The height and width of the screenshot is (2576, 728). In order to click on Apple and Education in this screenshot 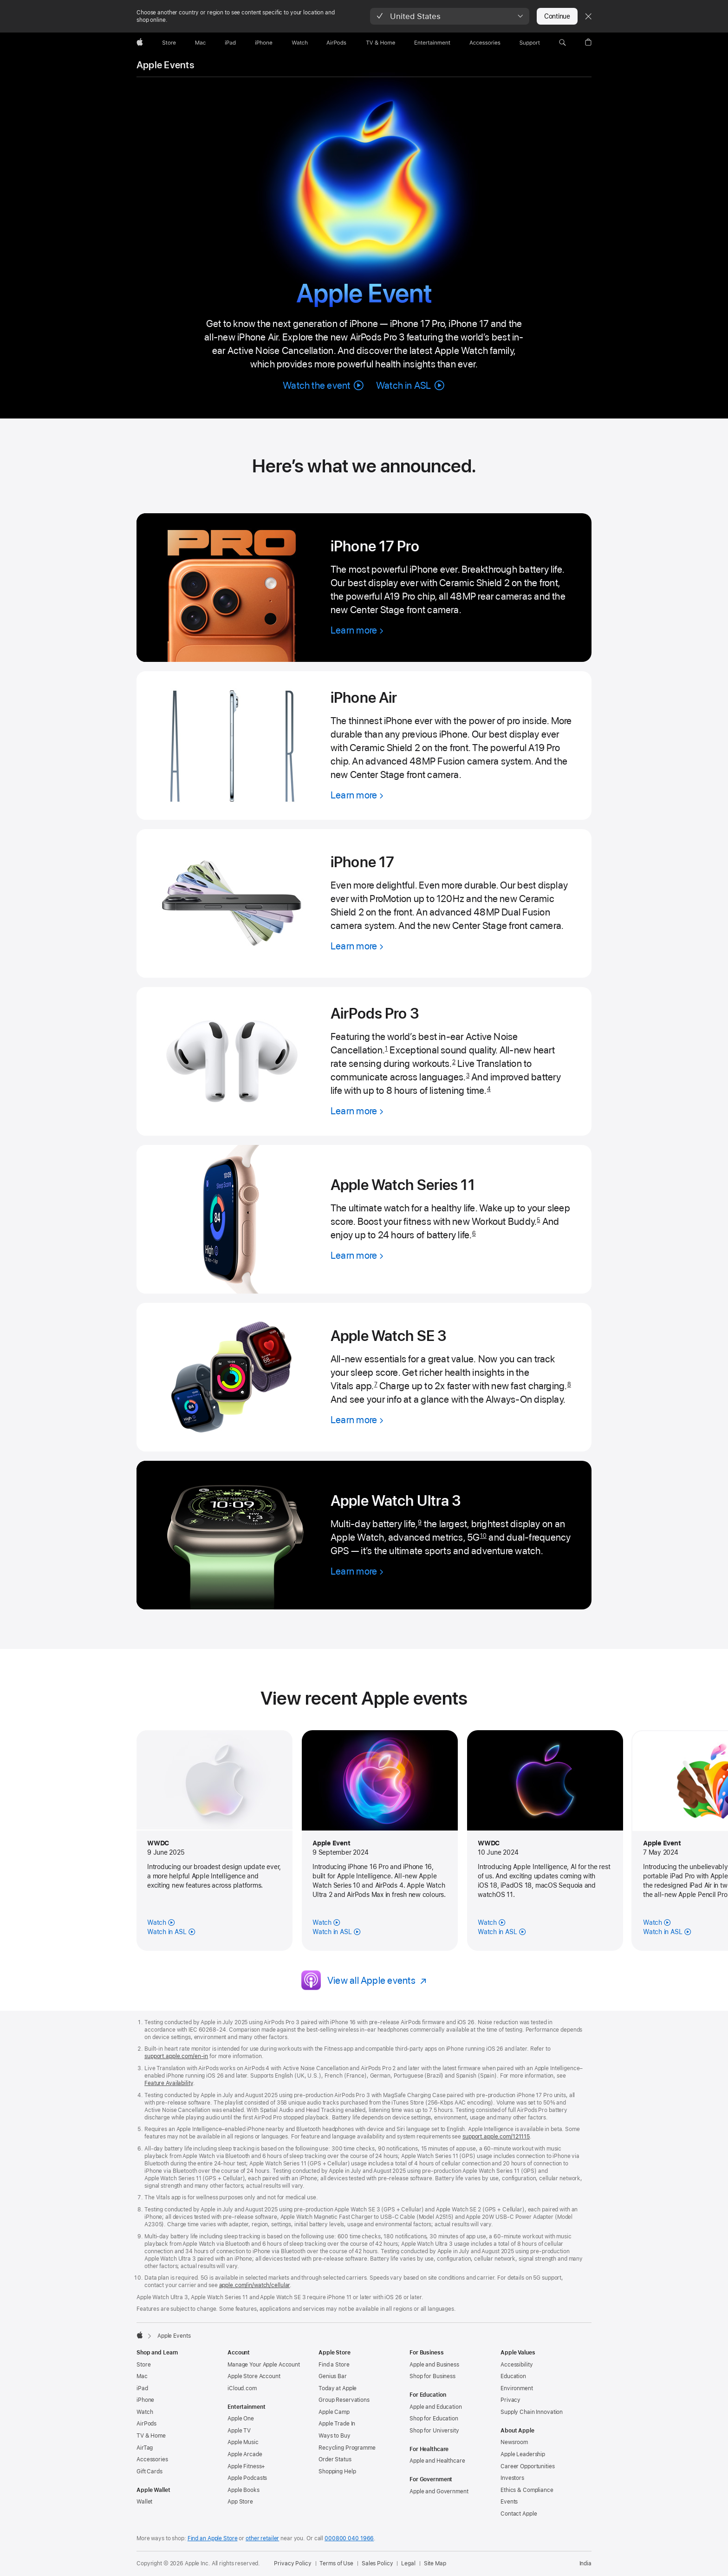, I will do `click(436, 2407)`.